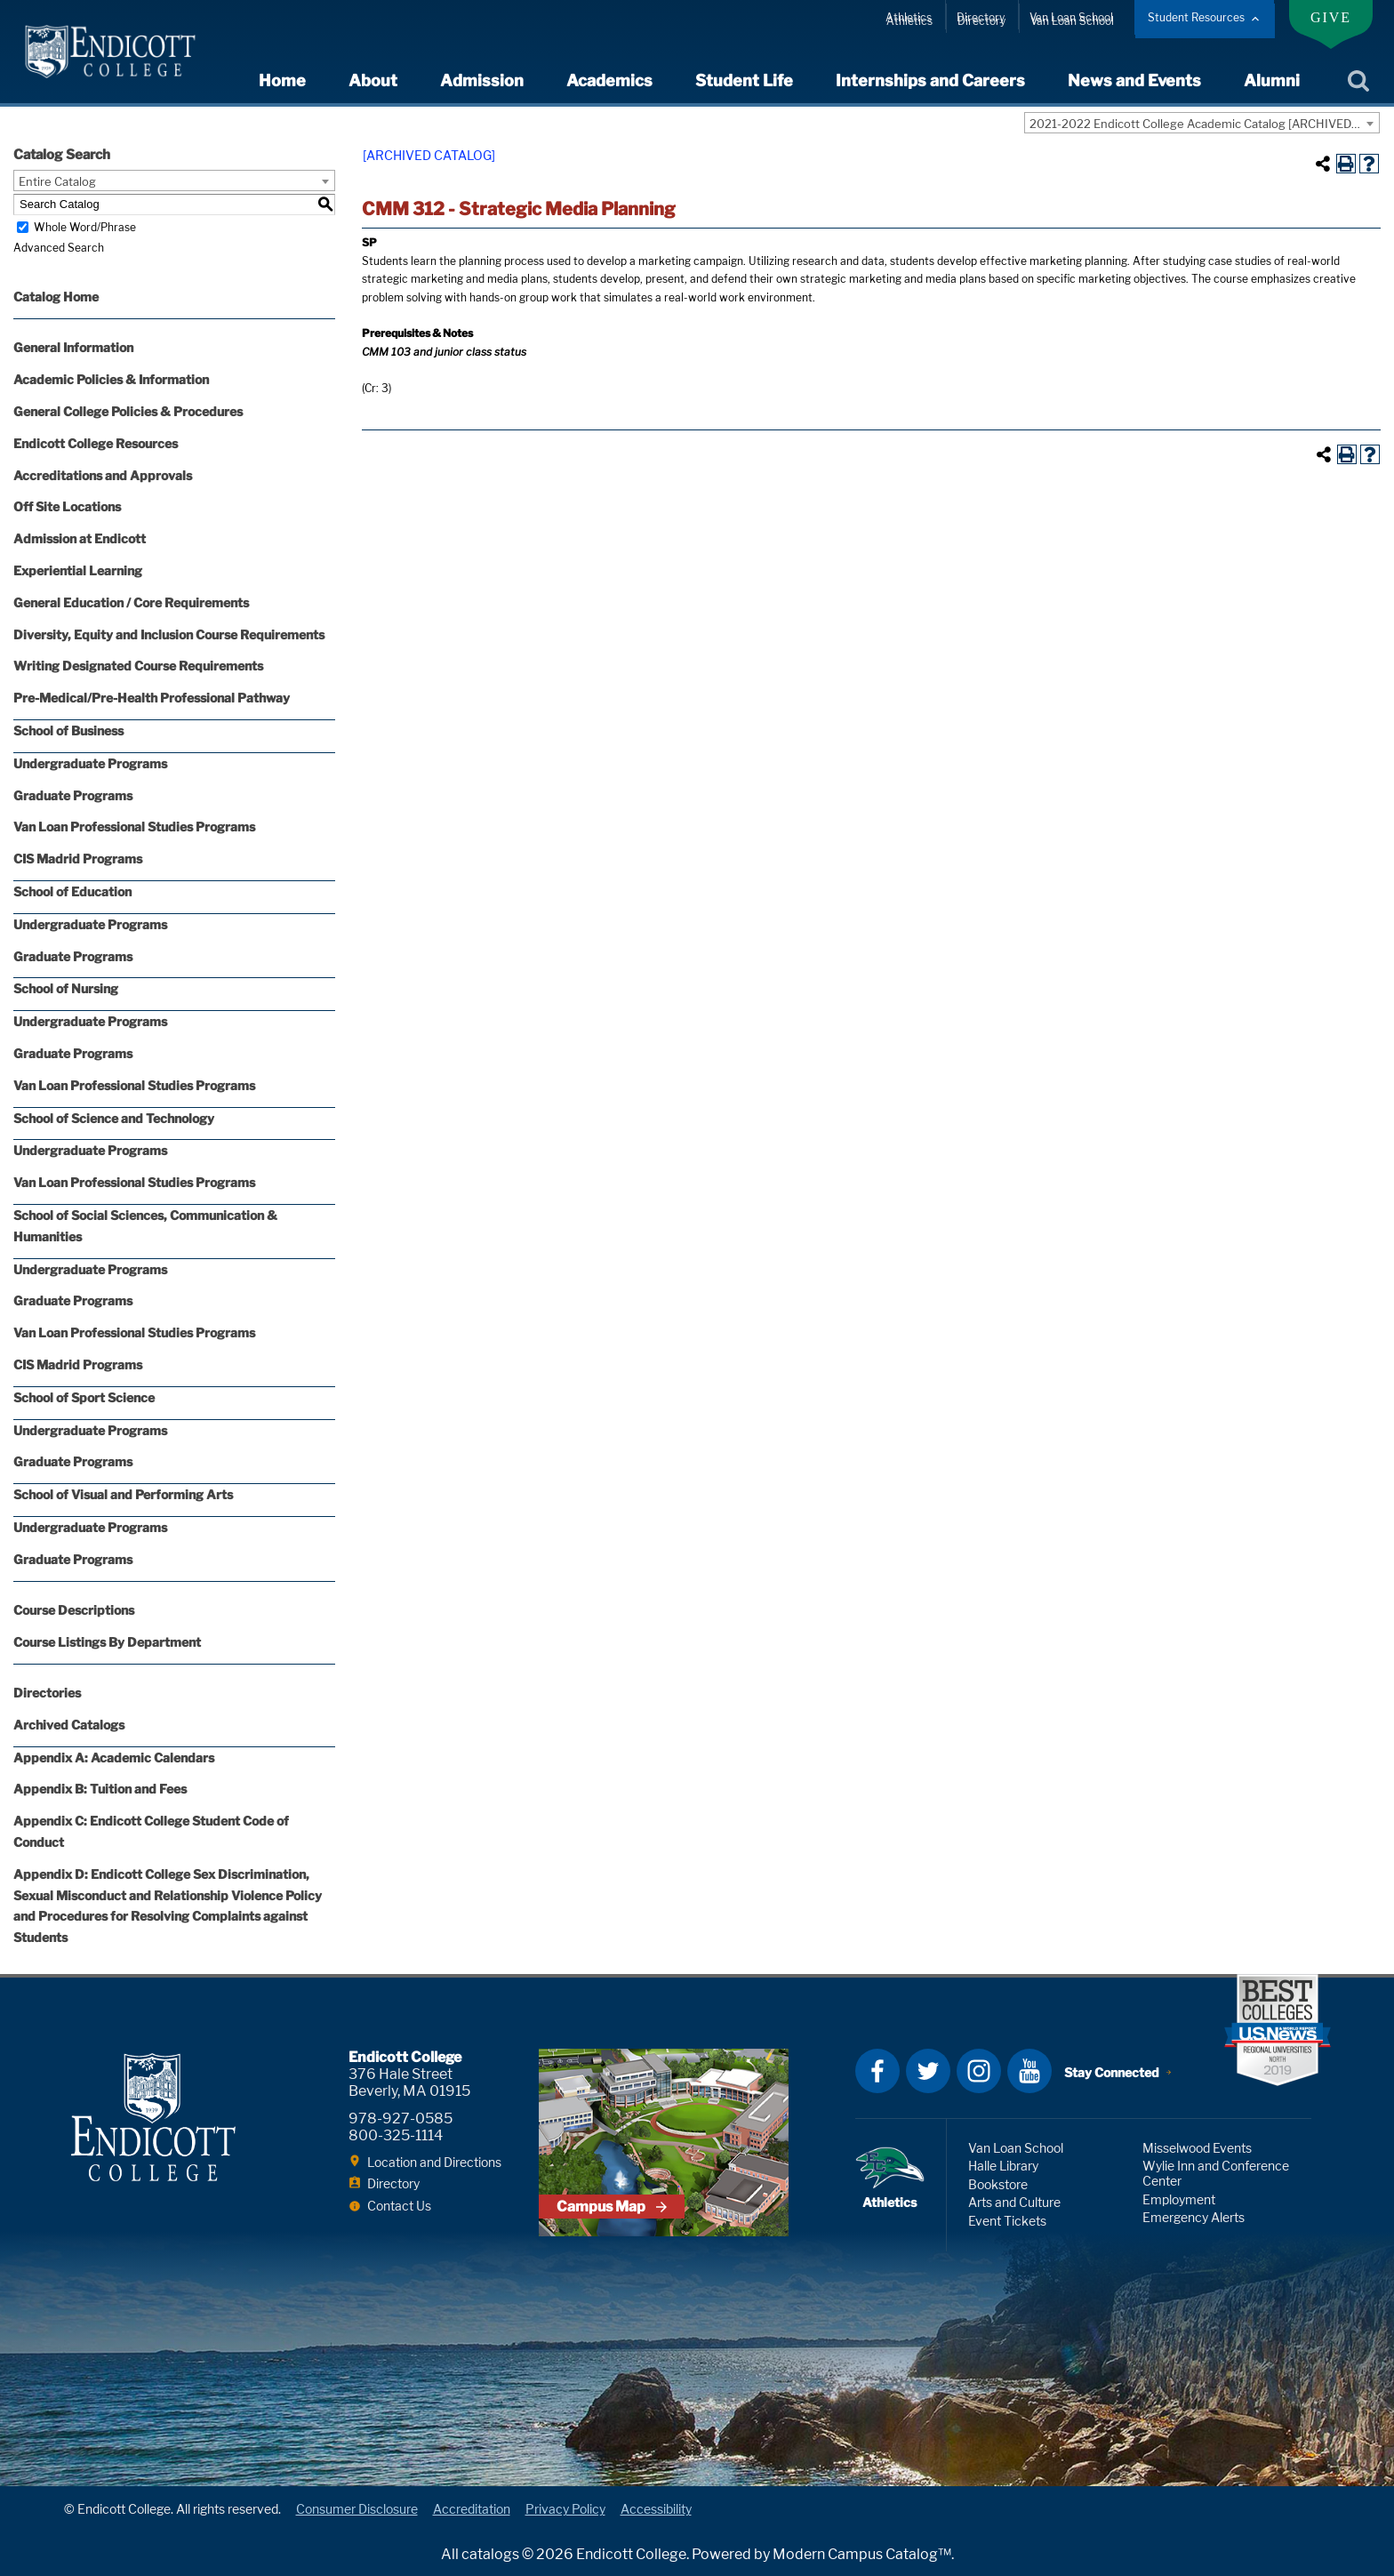 This screenshot has width=1394, height=2576. I want to click on Event Tickets, so click(1007, 2220).